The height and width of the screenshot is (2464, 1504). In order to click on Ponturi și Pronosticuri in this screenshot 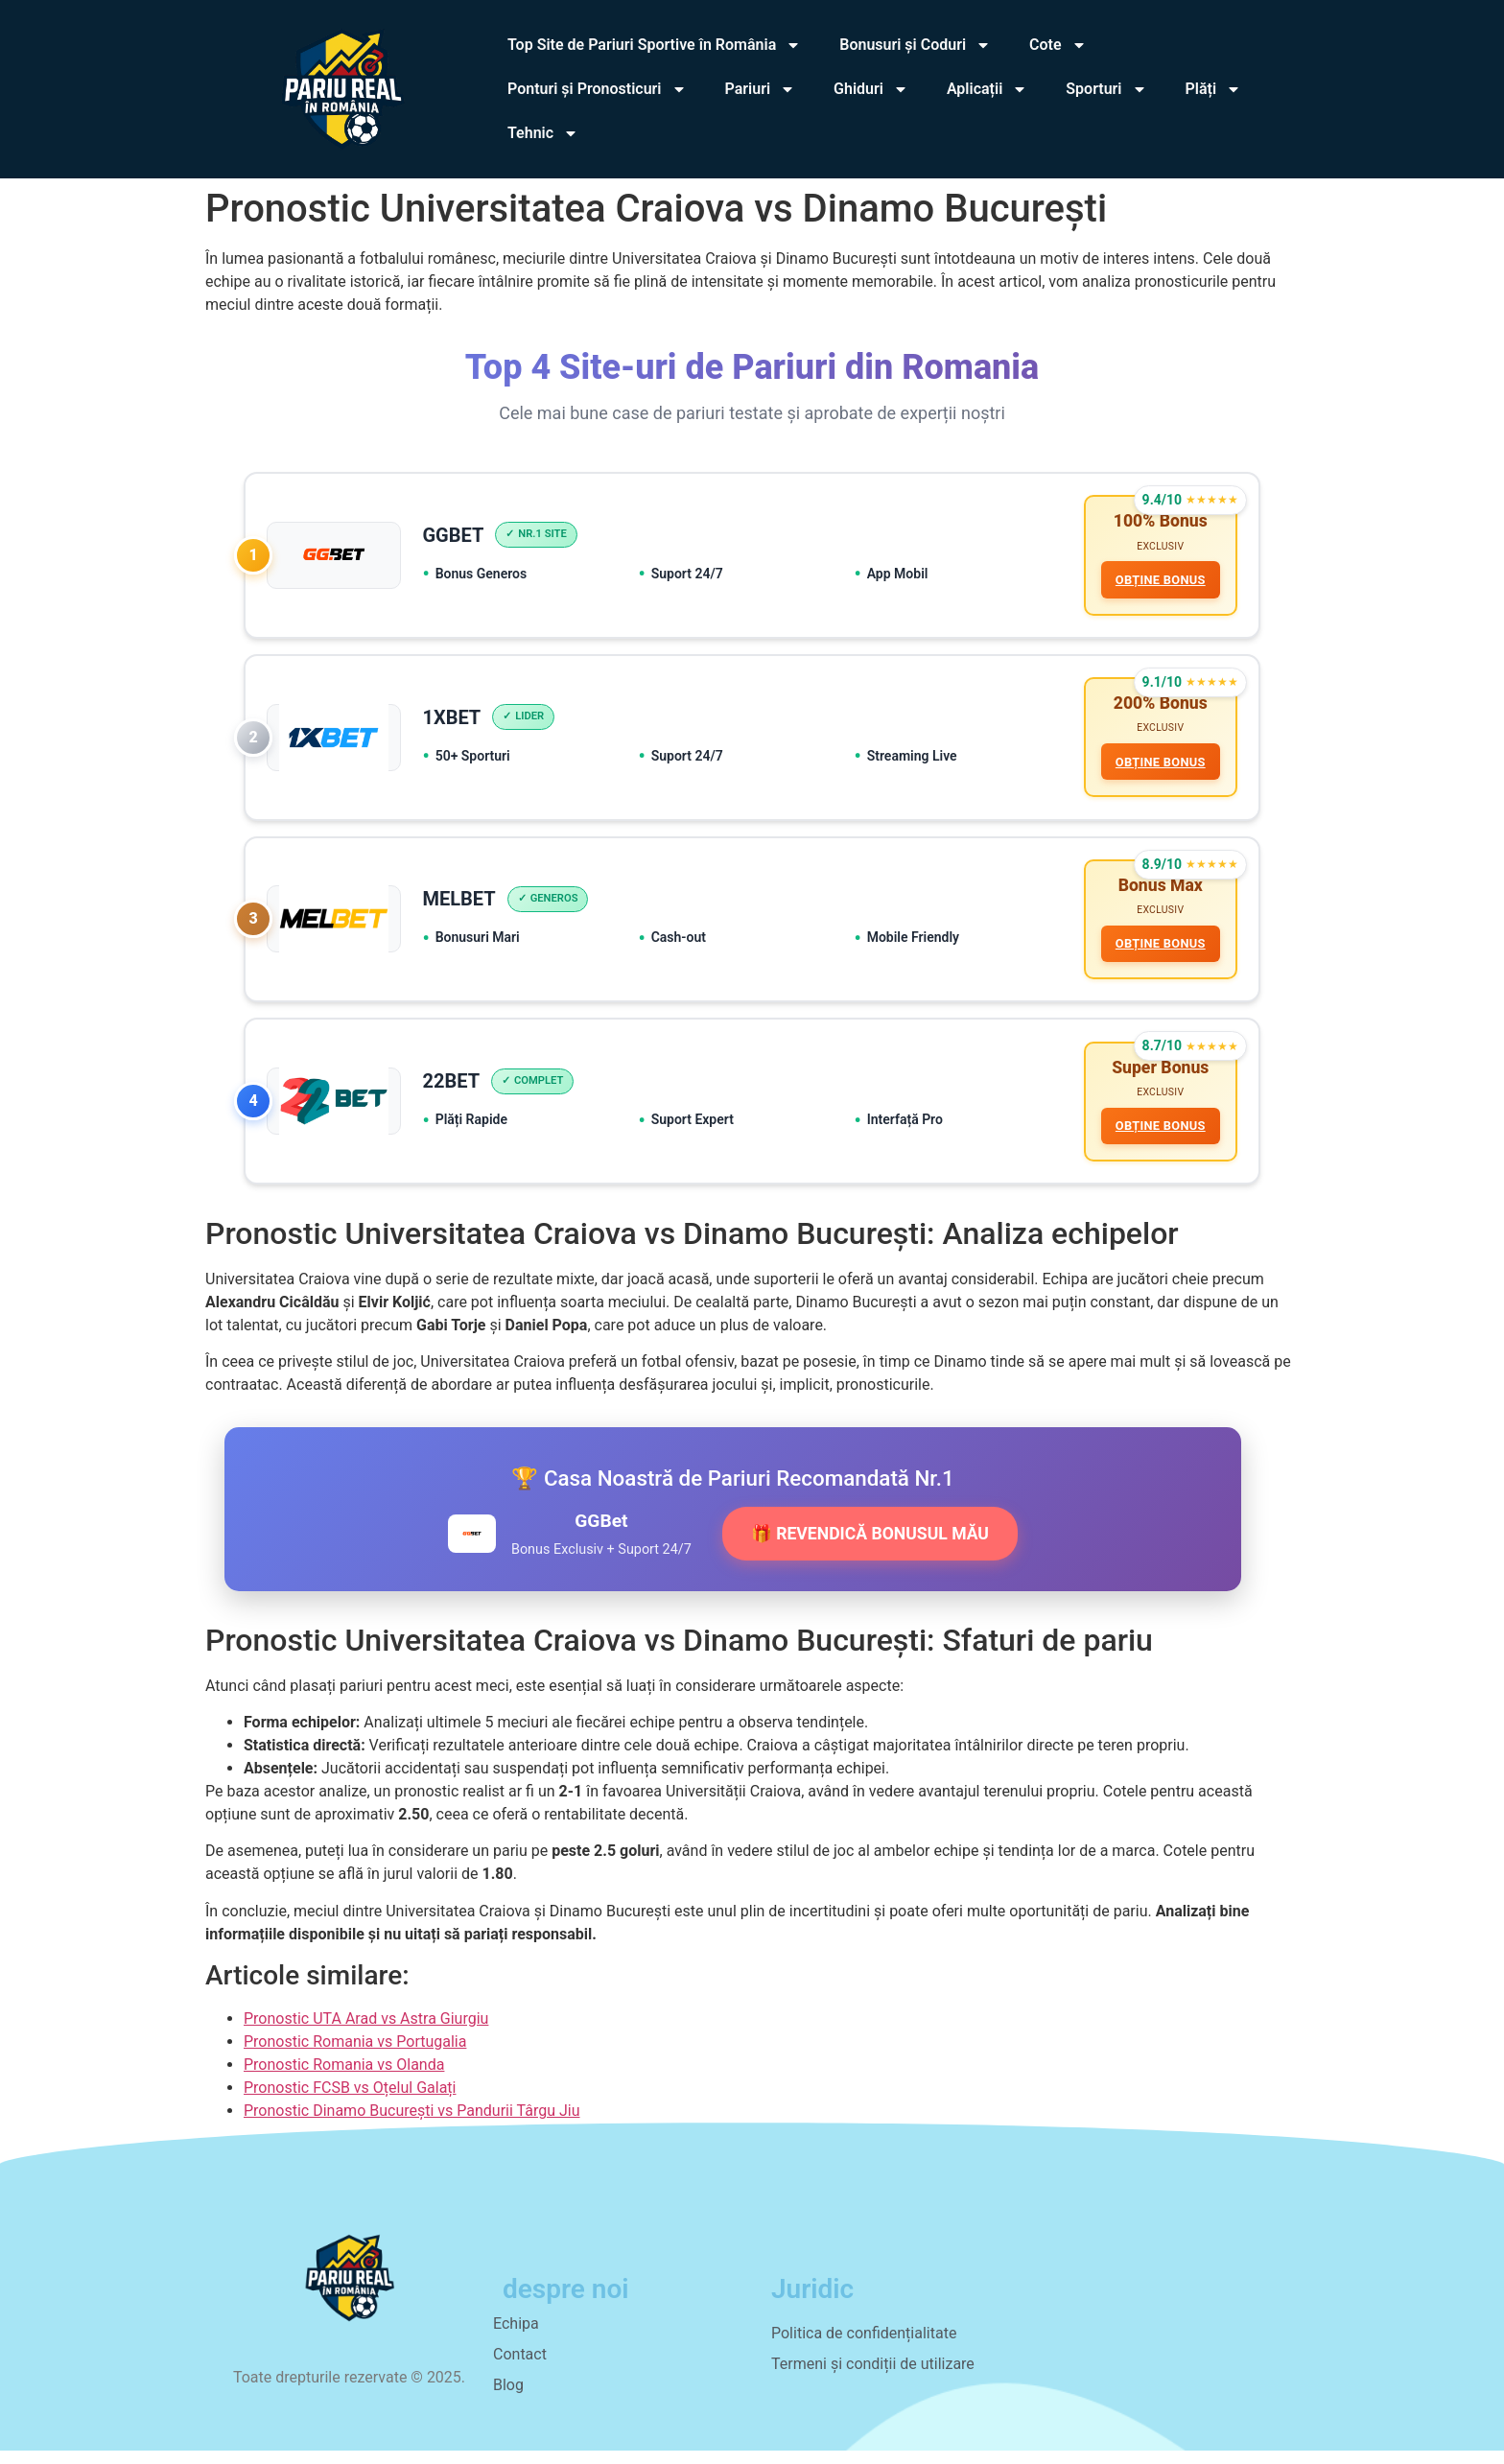, I will do `click(597, 89)`.